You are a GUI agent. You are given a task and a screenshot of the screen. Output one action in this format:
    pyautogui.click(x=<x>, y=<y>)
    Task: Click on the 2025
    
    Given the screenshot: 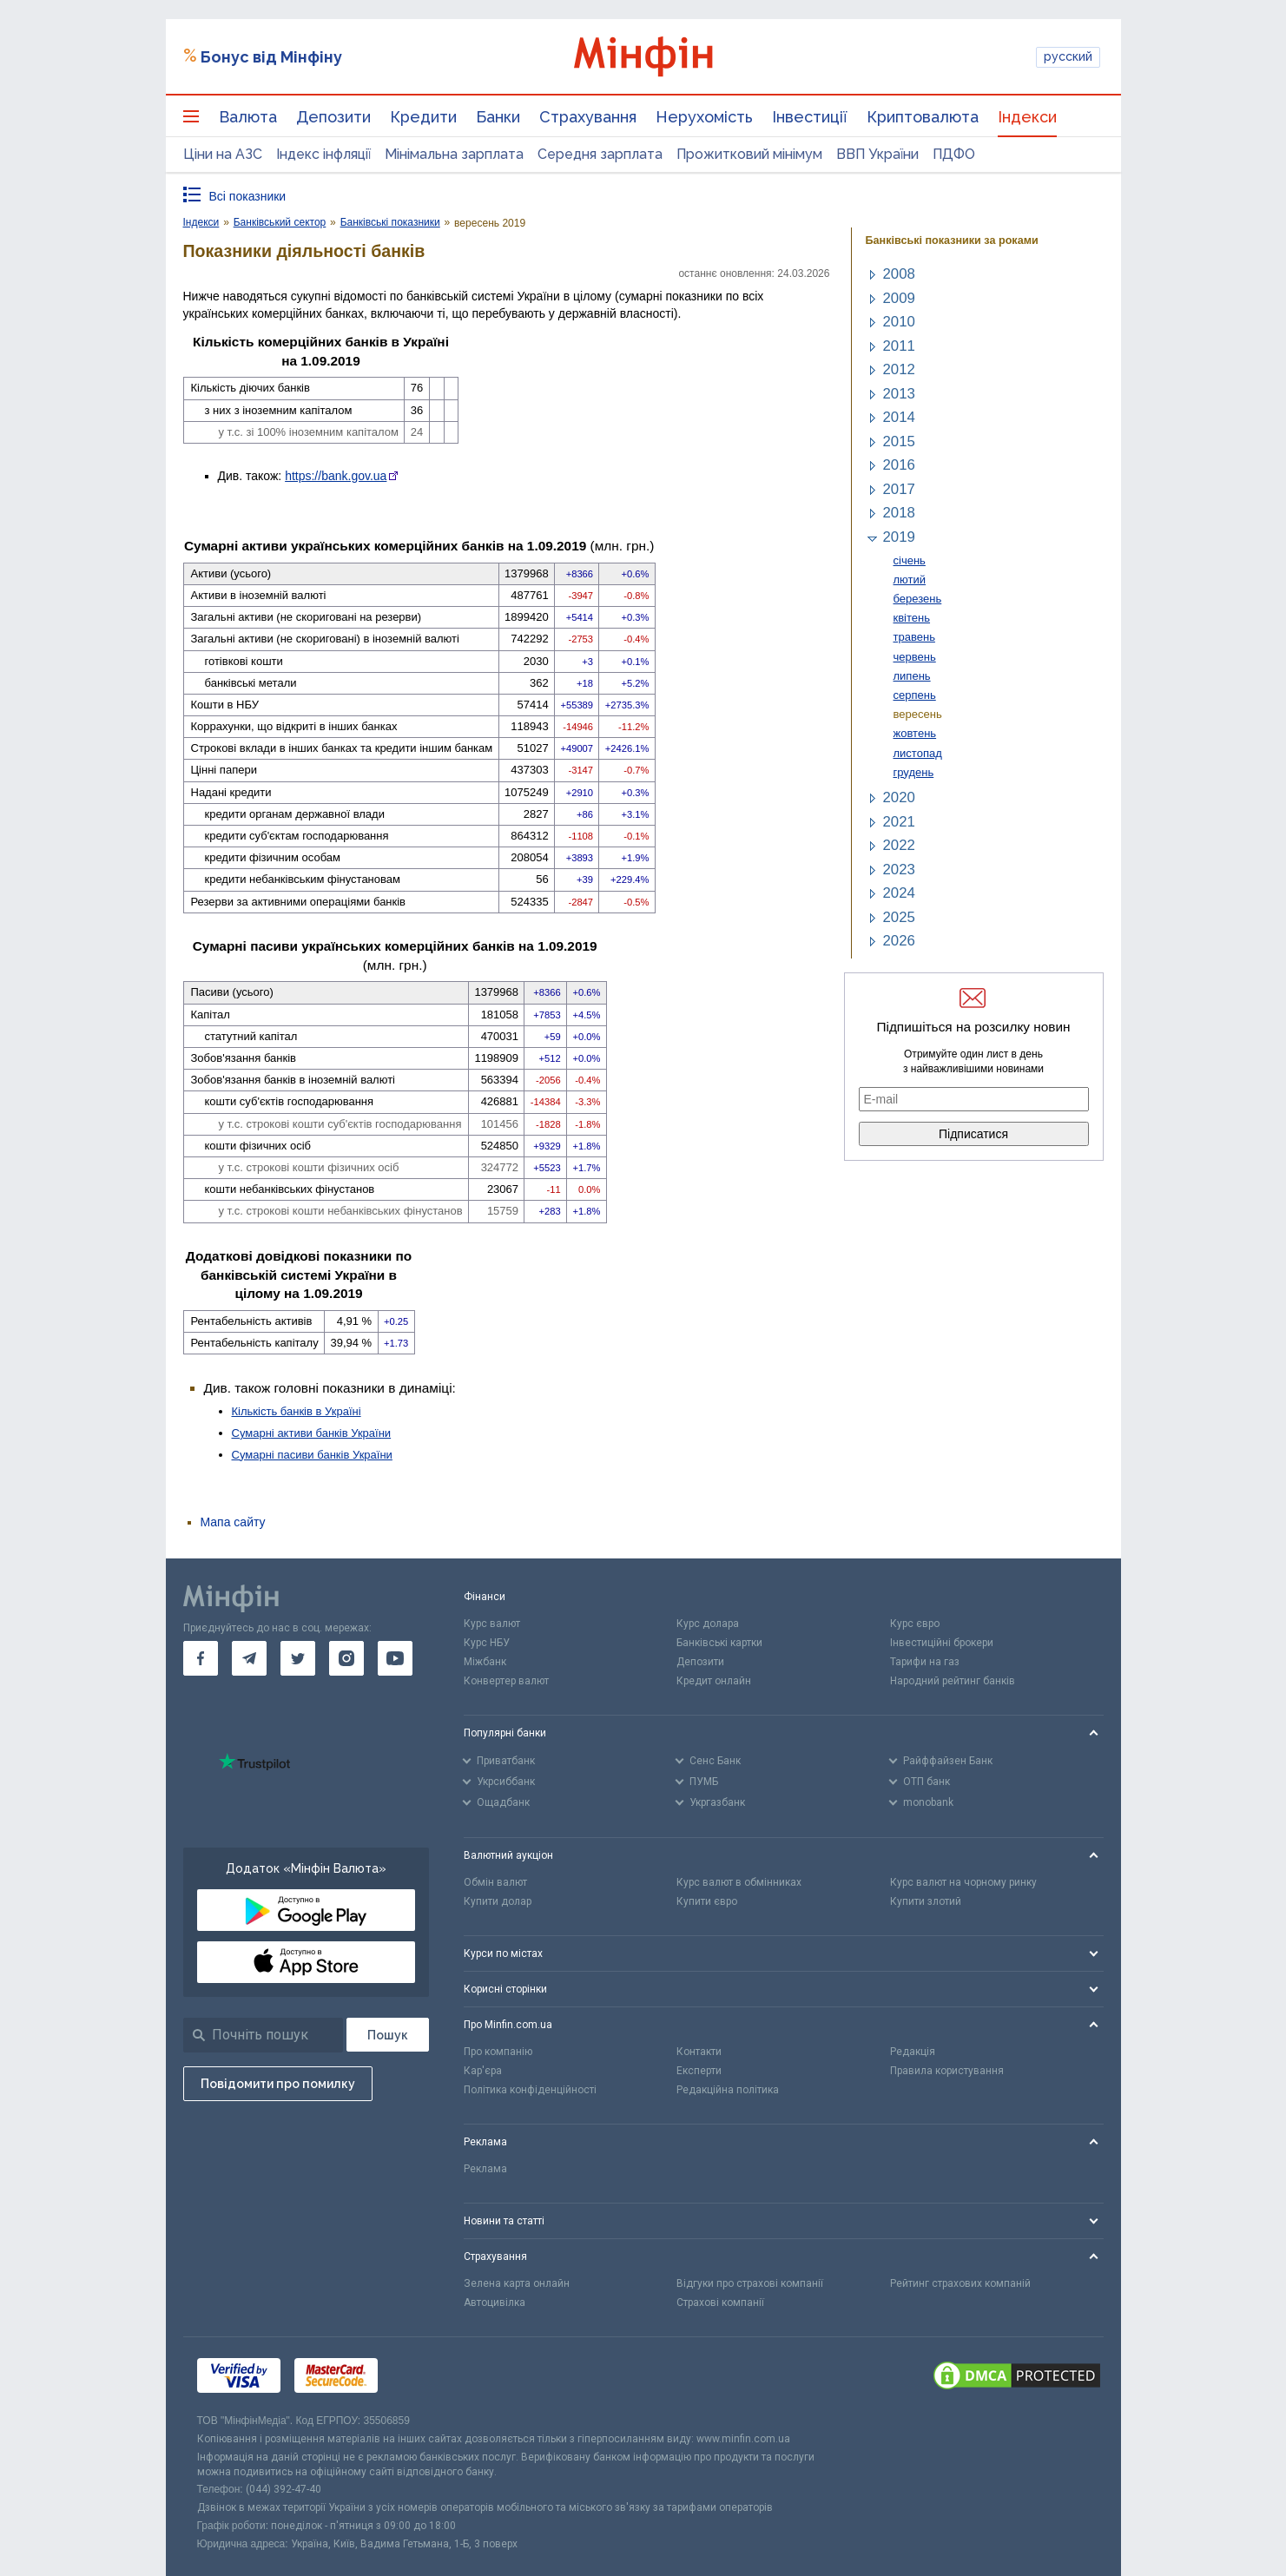 What is the action you would take?
    pyautogui.click(x=899, y=917)
    